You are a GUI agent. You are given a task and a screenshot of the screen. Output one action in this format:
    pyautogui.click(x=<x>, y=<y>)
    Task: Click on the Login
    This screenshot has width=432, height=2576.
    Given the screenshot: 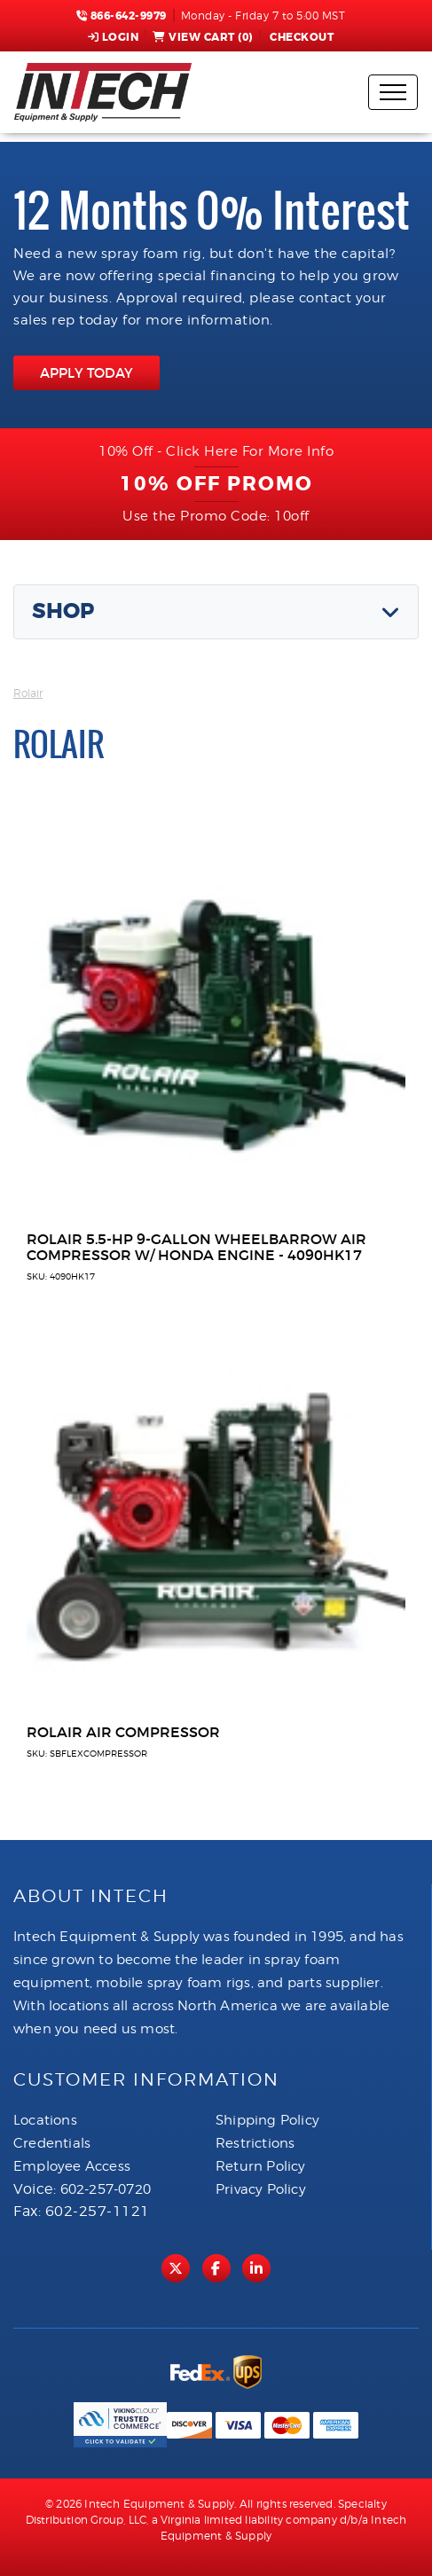 What is the action you would take?
    pyautogui.click(x=113, y=37)
    